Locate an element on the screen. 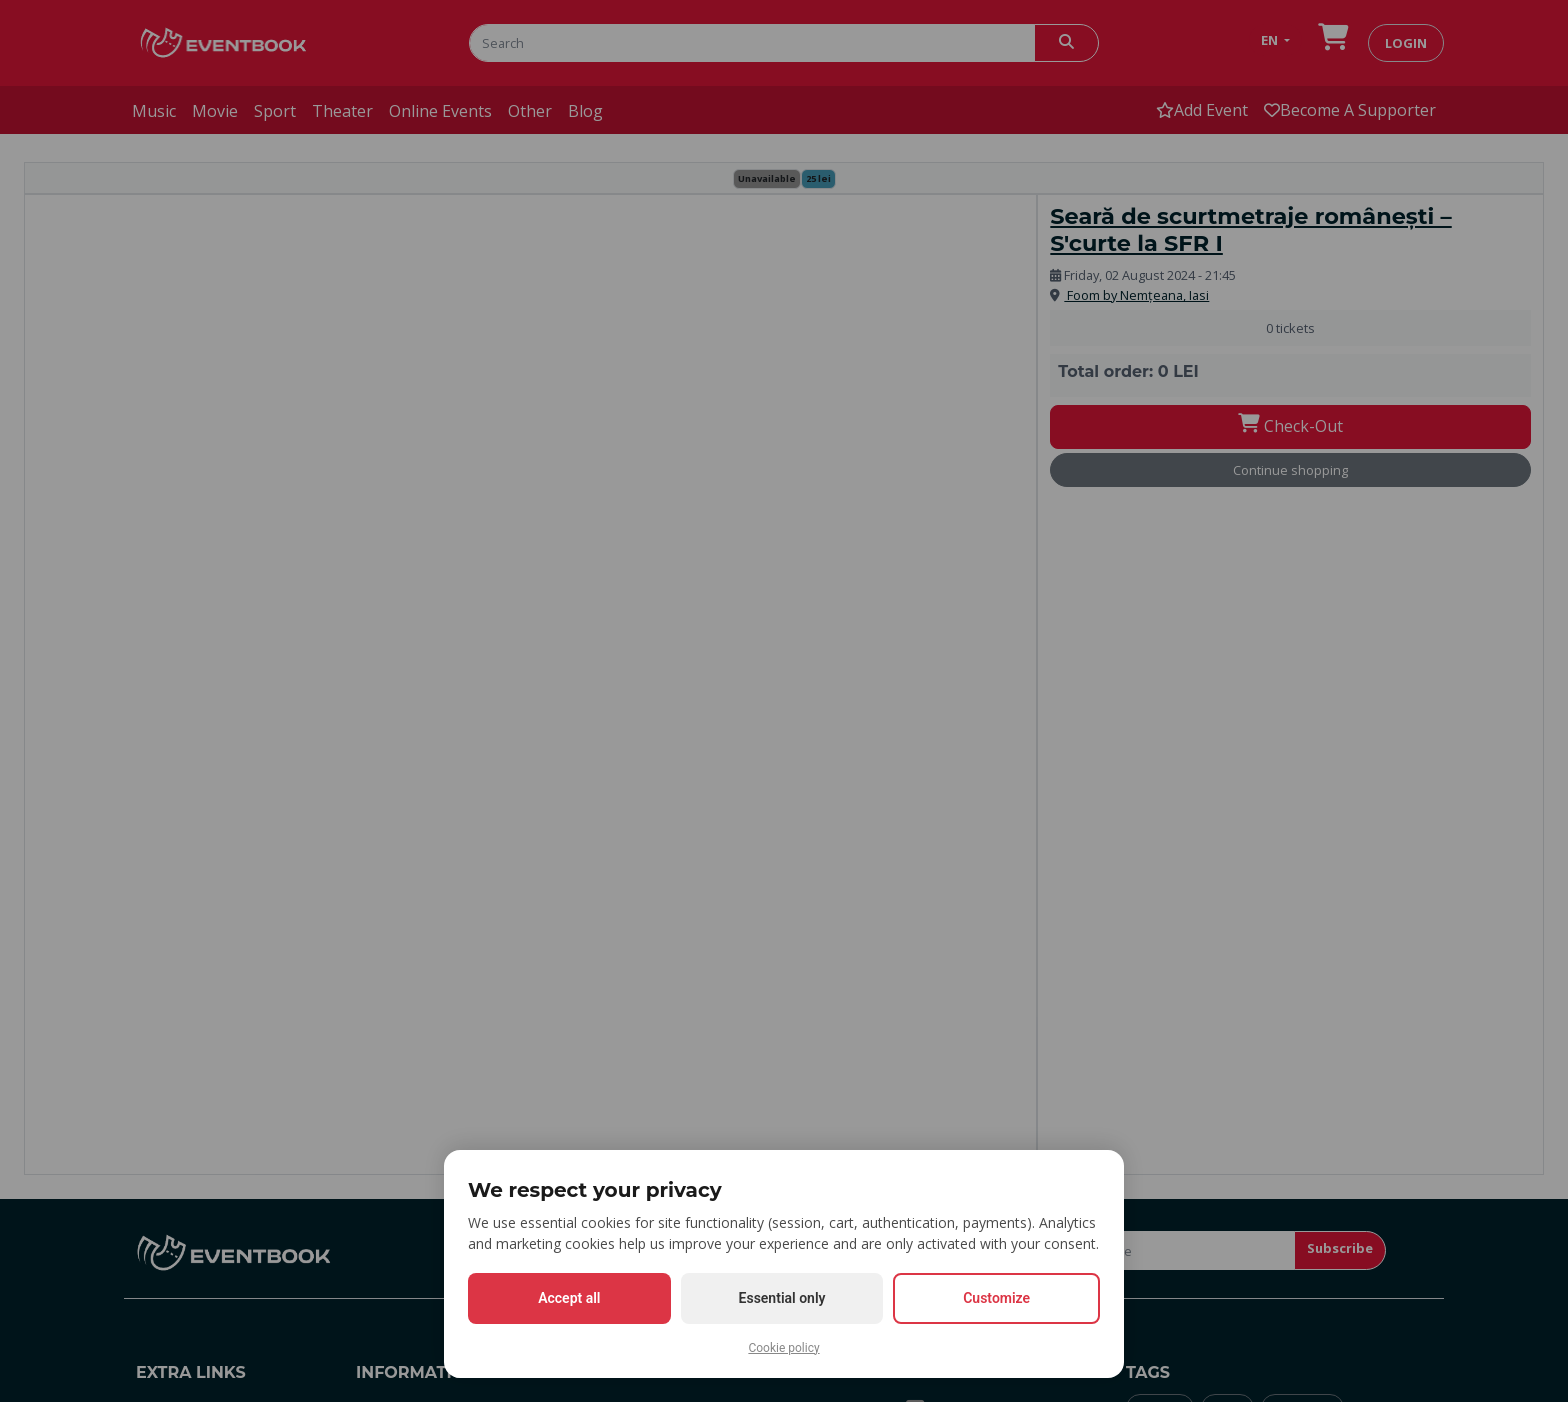 This screenshot has height=1402, width=1568. Accept all is located at coordinates (569, 1298).